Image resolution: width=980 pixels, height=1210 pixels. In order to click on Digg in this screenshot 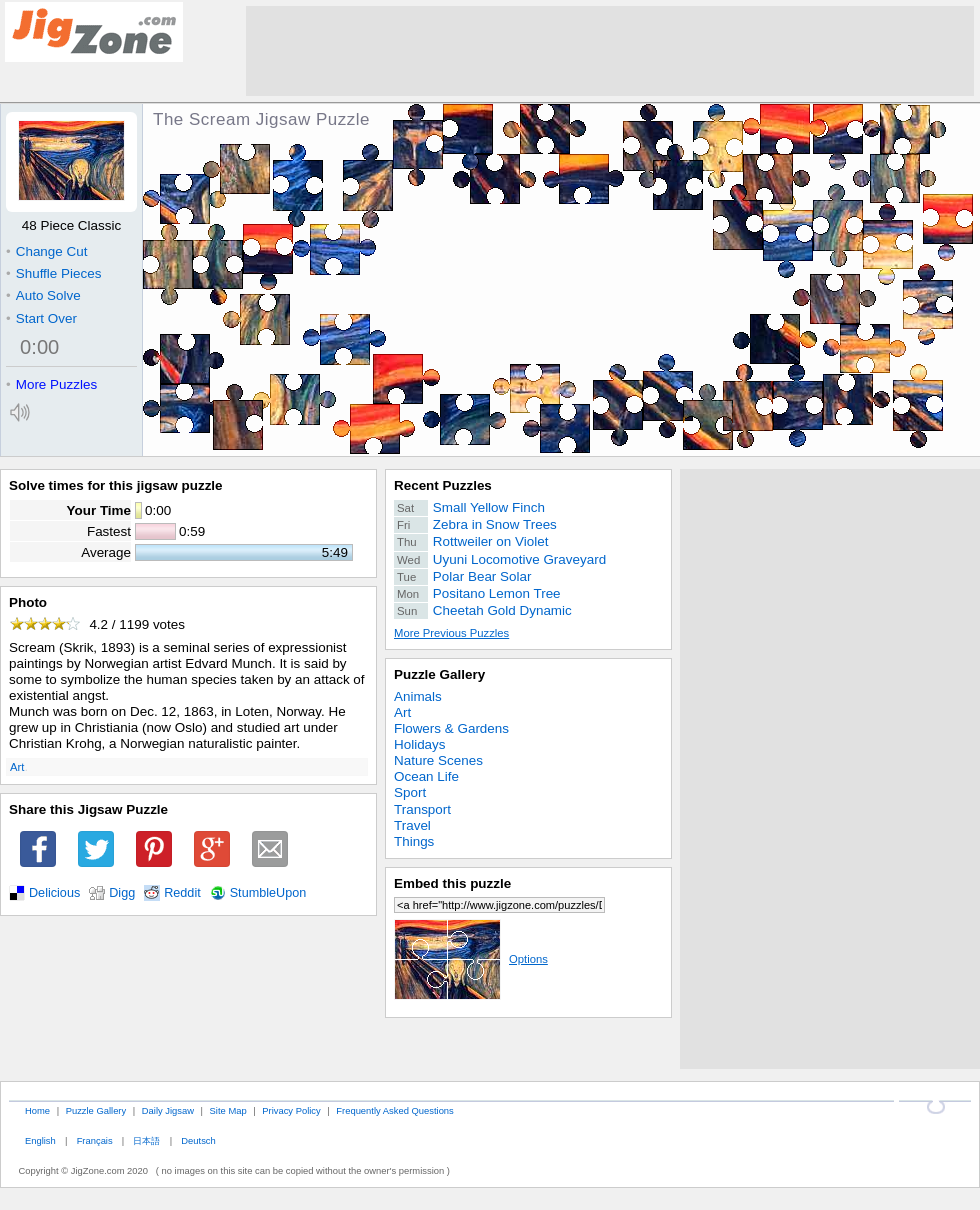, I will do `click(122, 893)`.